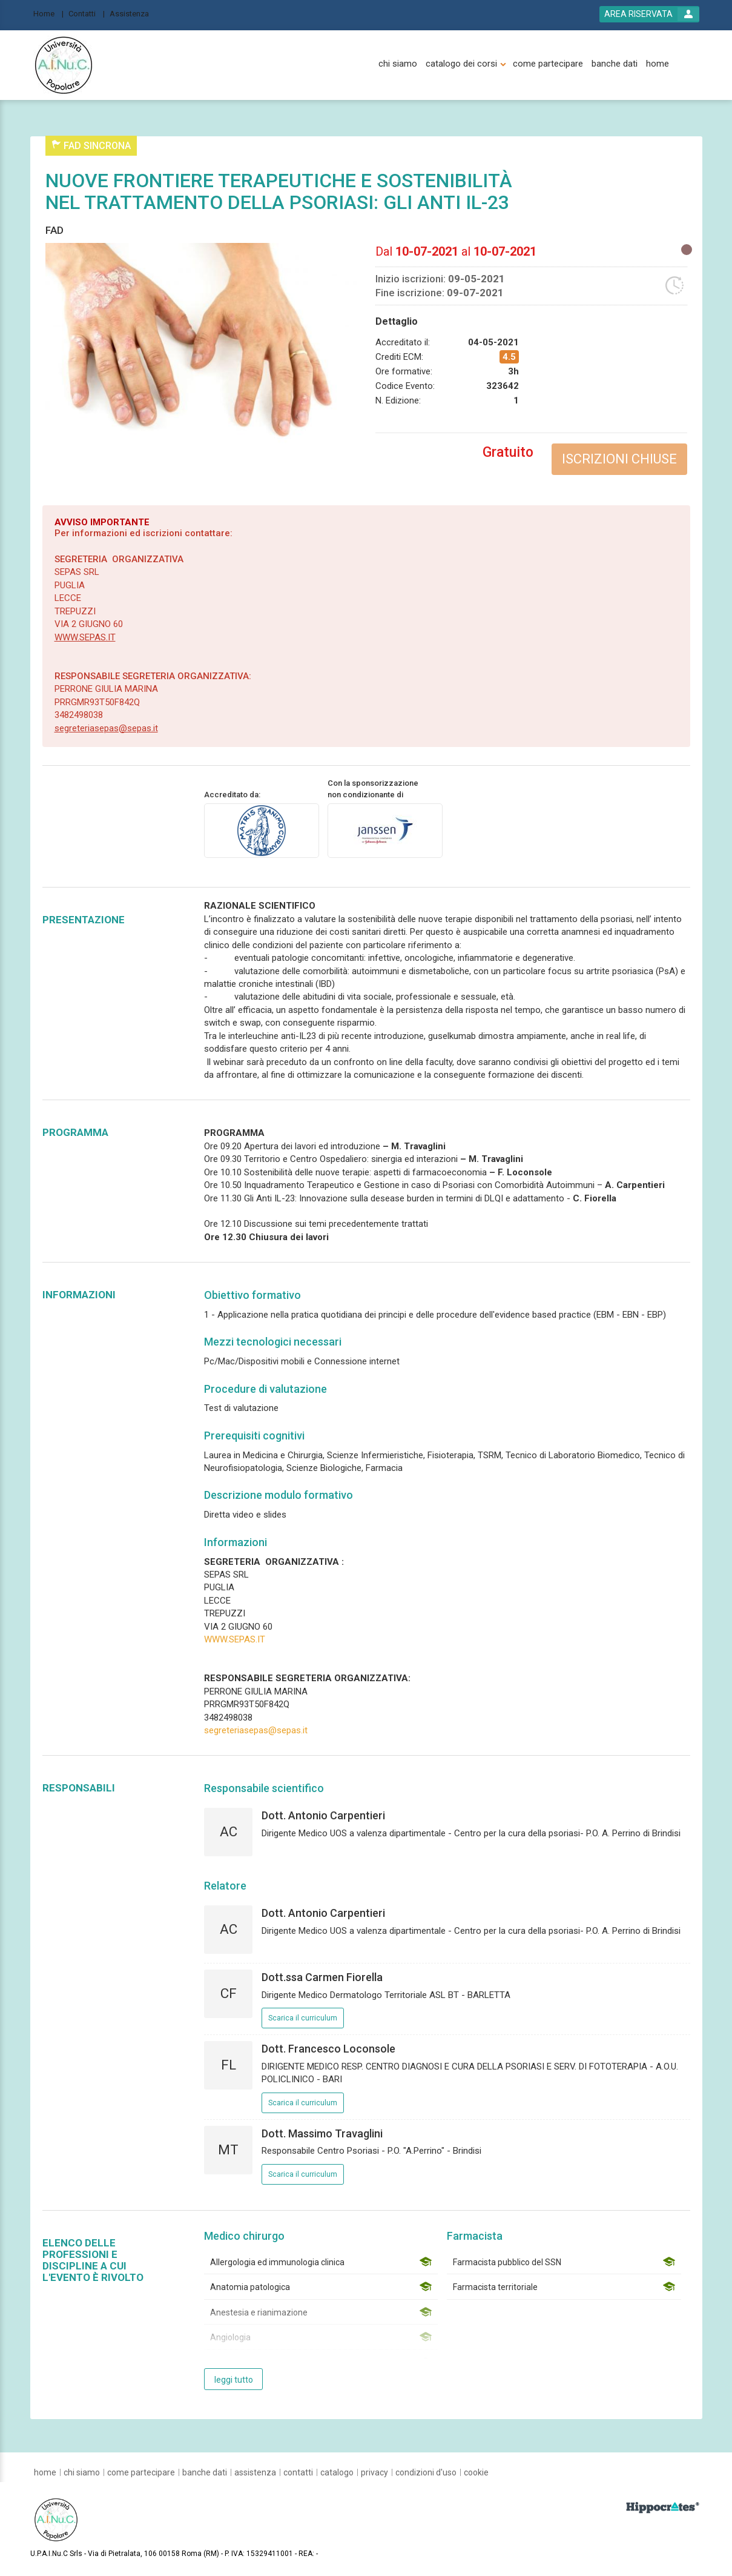 The height and width of the screenshot is (2576, 732). What do you see at coordinates (662, 2507) in the screenshot?
I see `[slider link]` at bounding box center [662, 2507].